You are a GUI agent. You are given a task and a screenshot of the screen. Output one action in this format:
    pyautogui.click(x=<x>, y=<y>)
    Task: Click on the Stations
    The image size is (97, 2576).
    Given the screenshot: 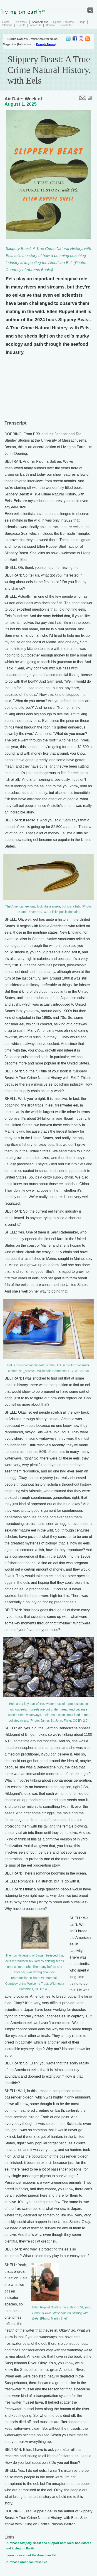 What is the action you would take?
    pyautogui.click(x=7, y=25)
    